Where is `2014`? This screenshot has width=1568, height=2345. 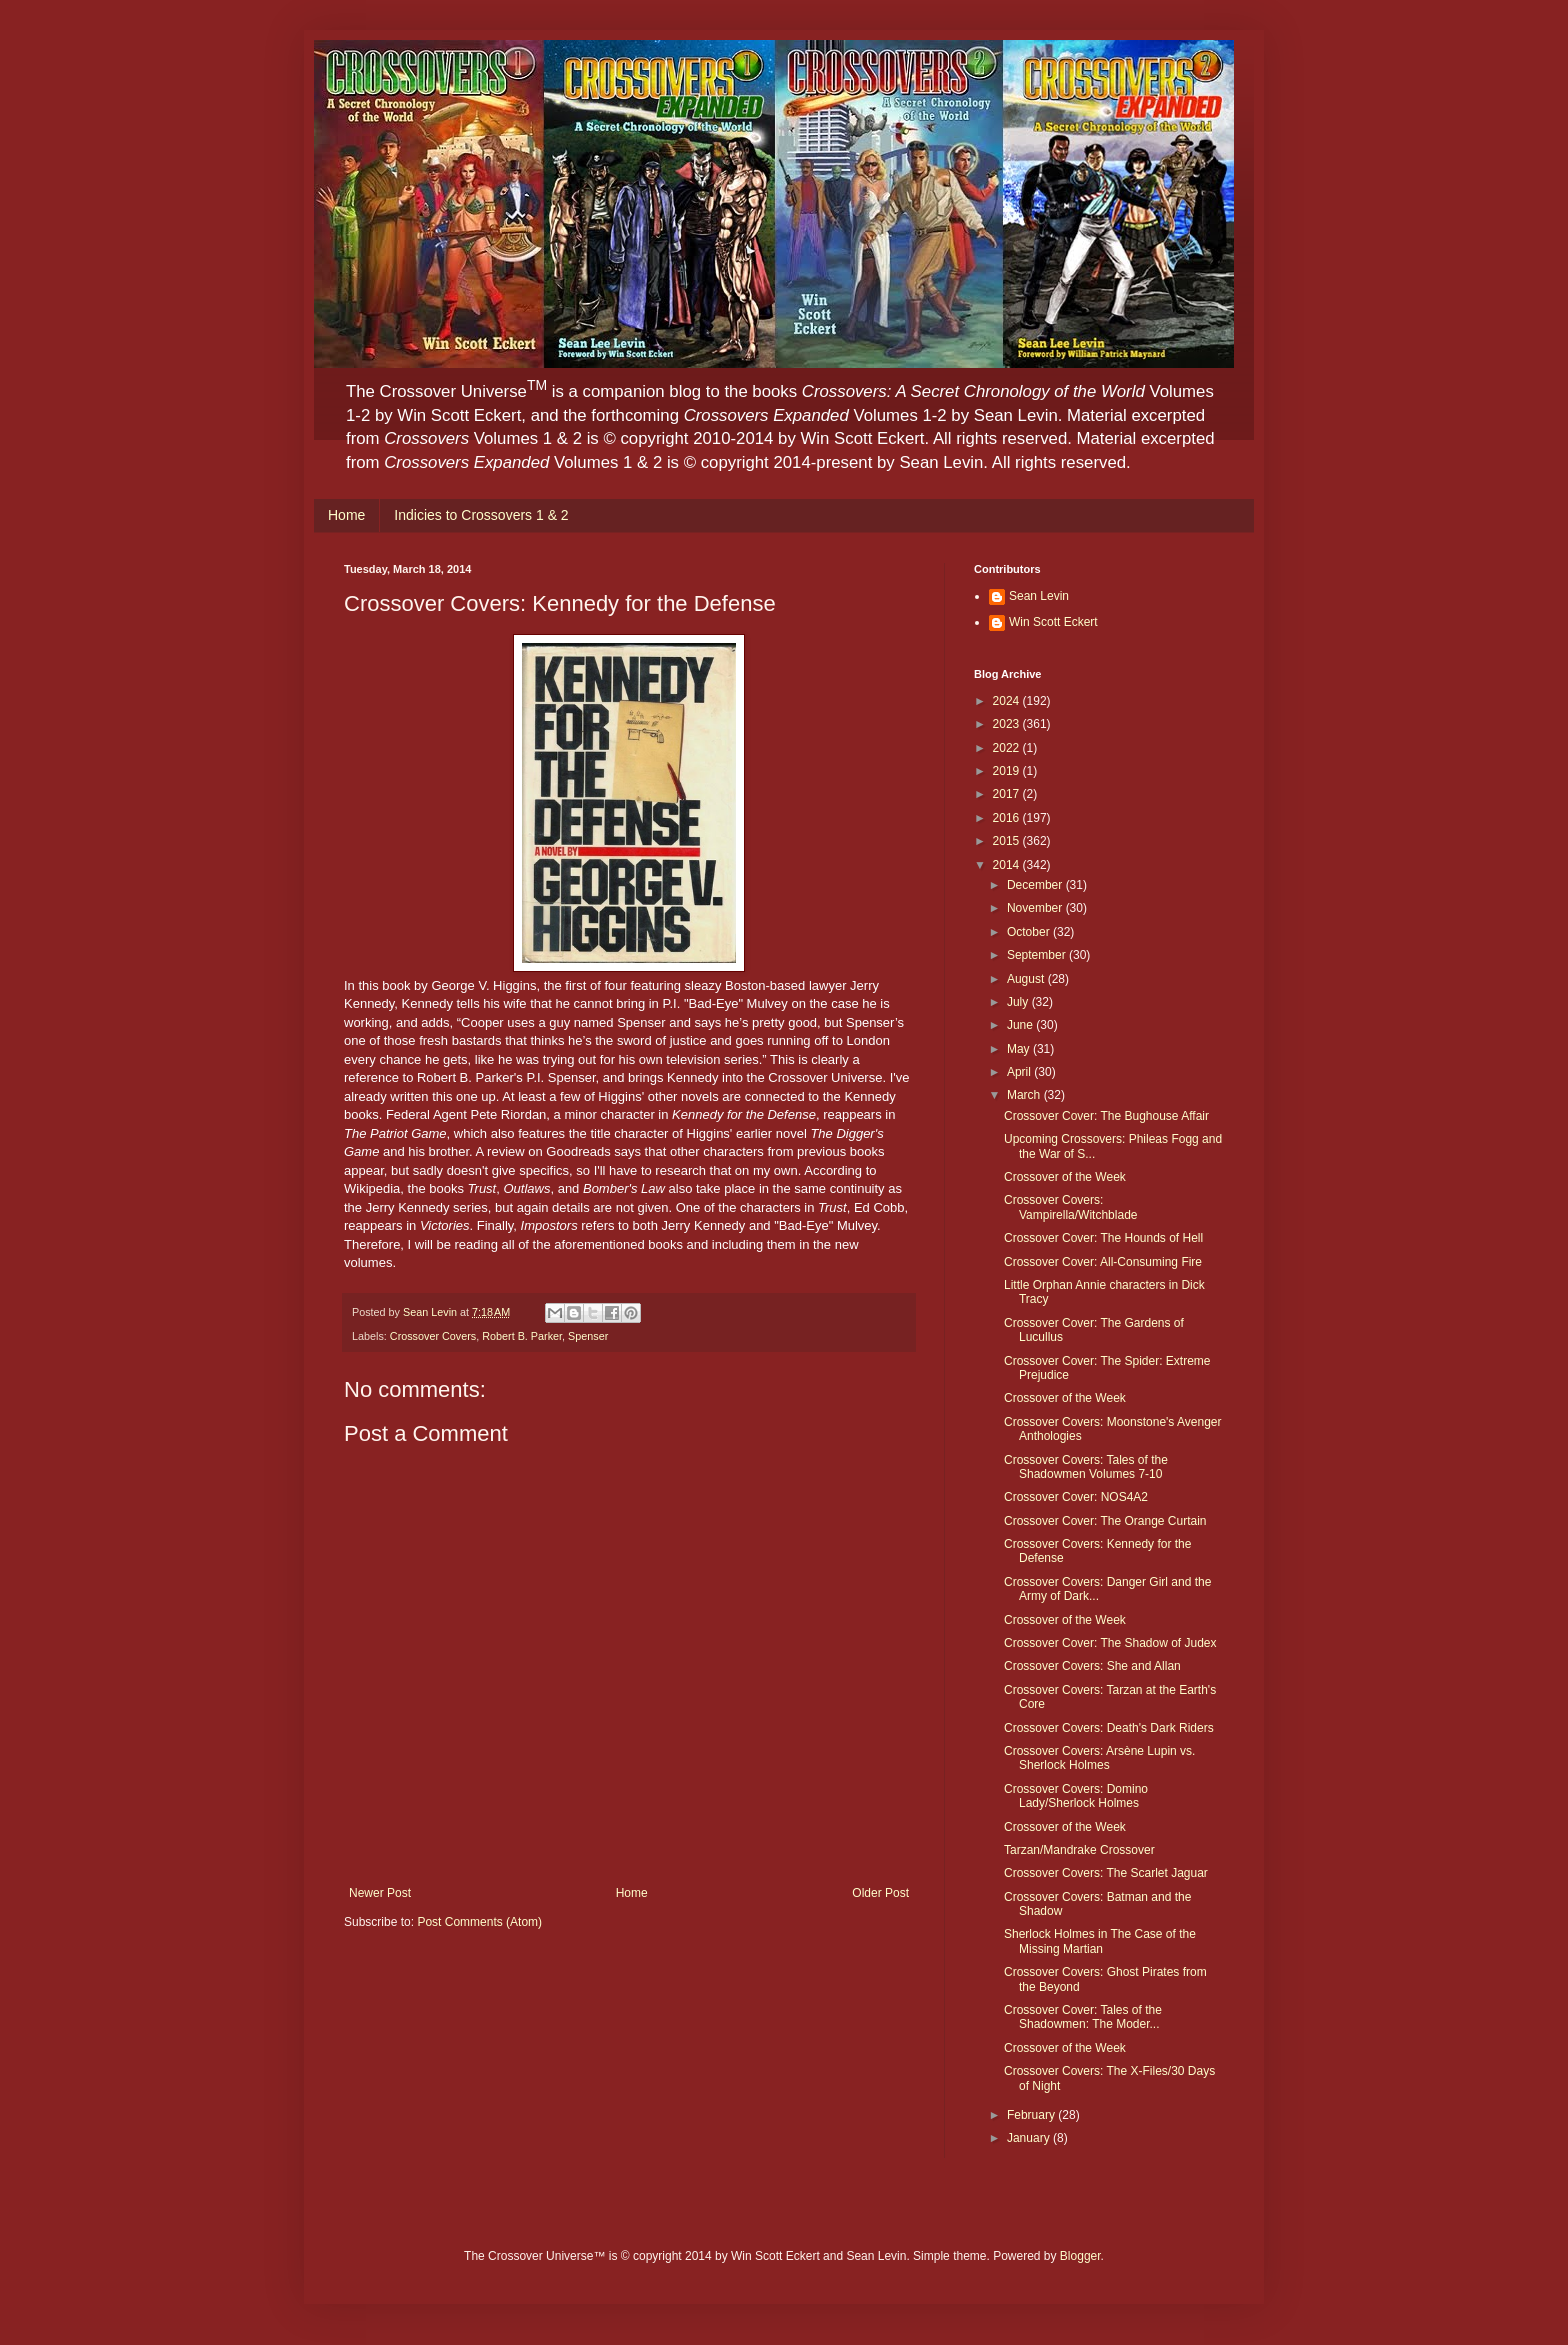 2014 is located at coordinates (1008, 865).